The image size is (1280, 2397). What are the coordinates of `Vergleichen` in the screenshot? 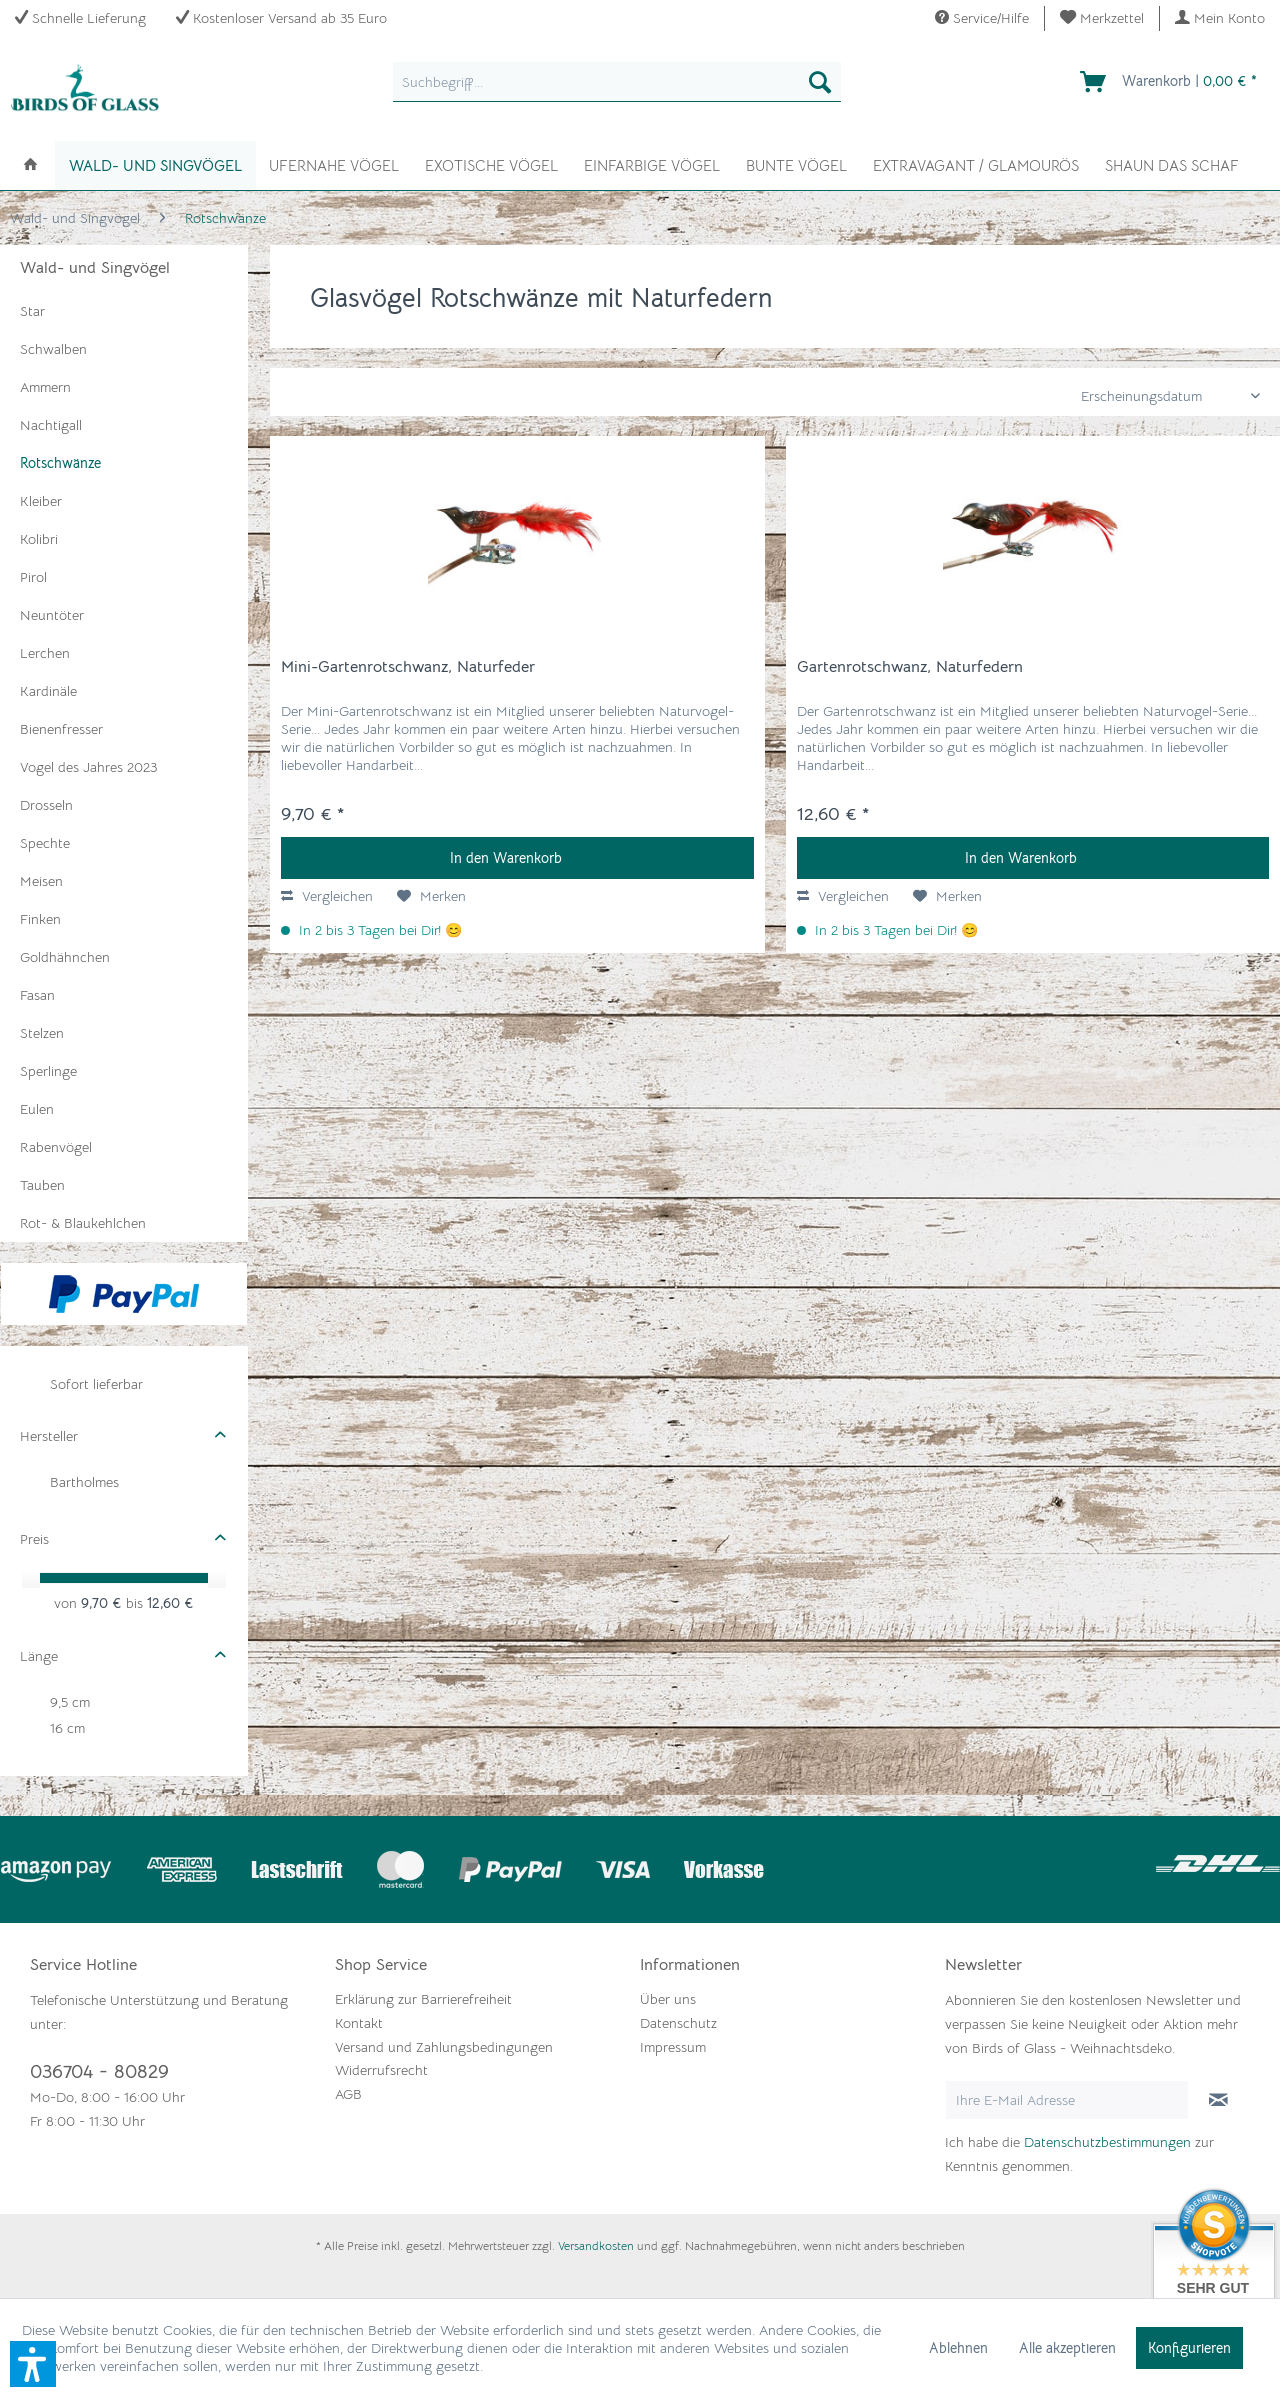 It's located at (327, 896).